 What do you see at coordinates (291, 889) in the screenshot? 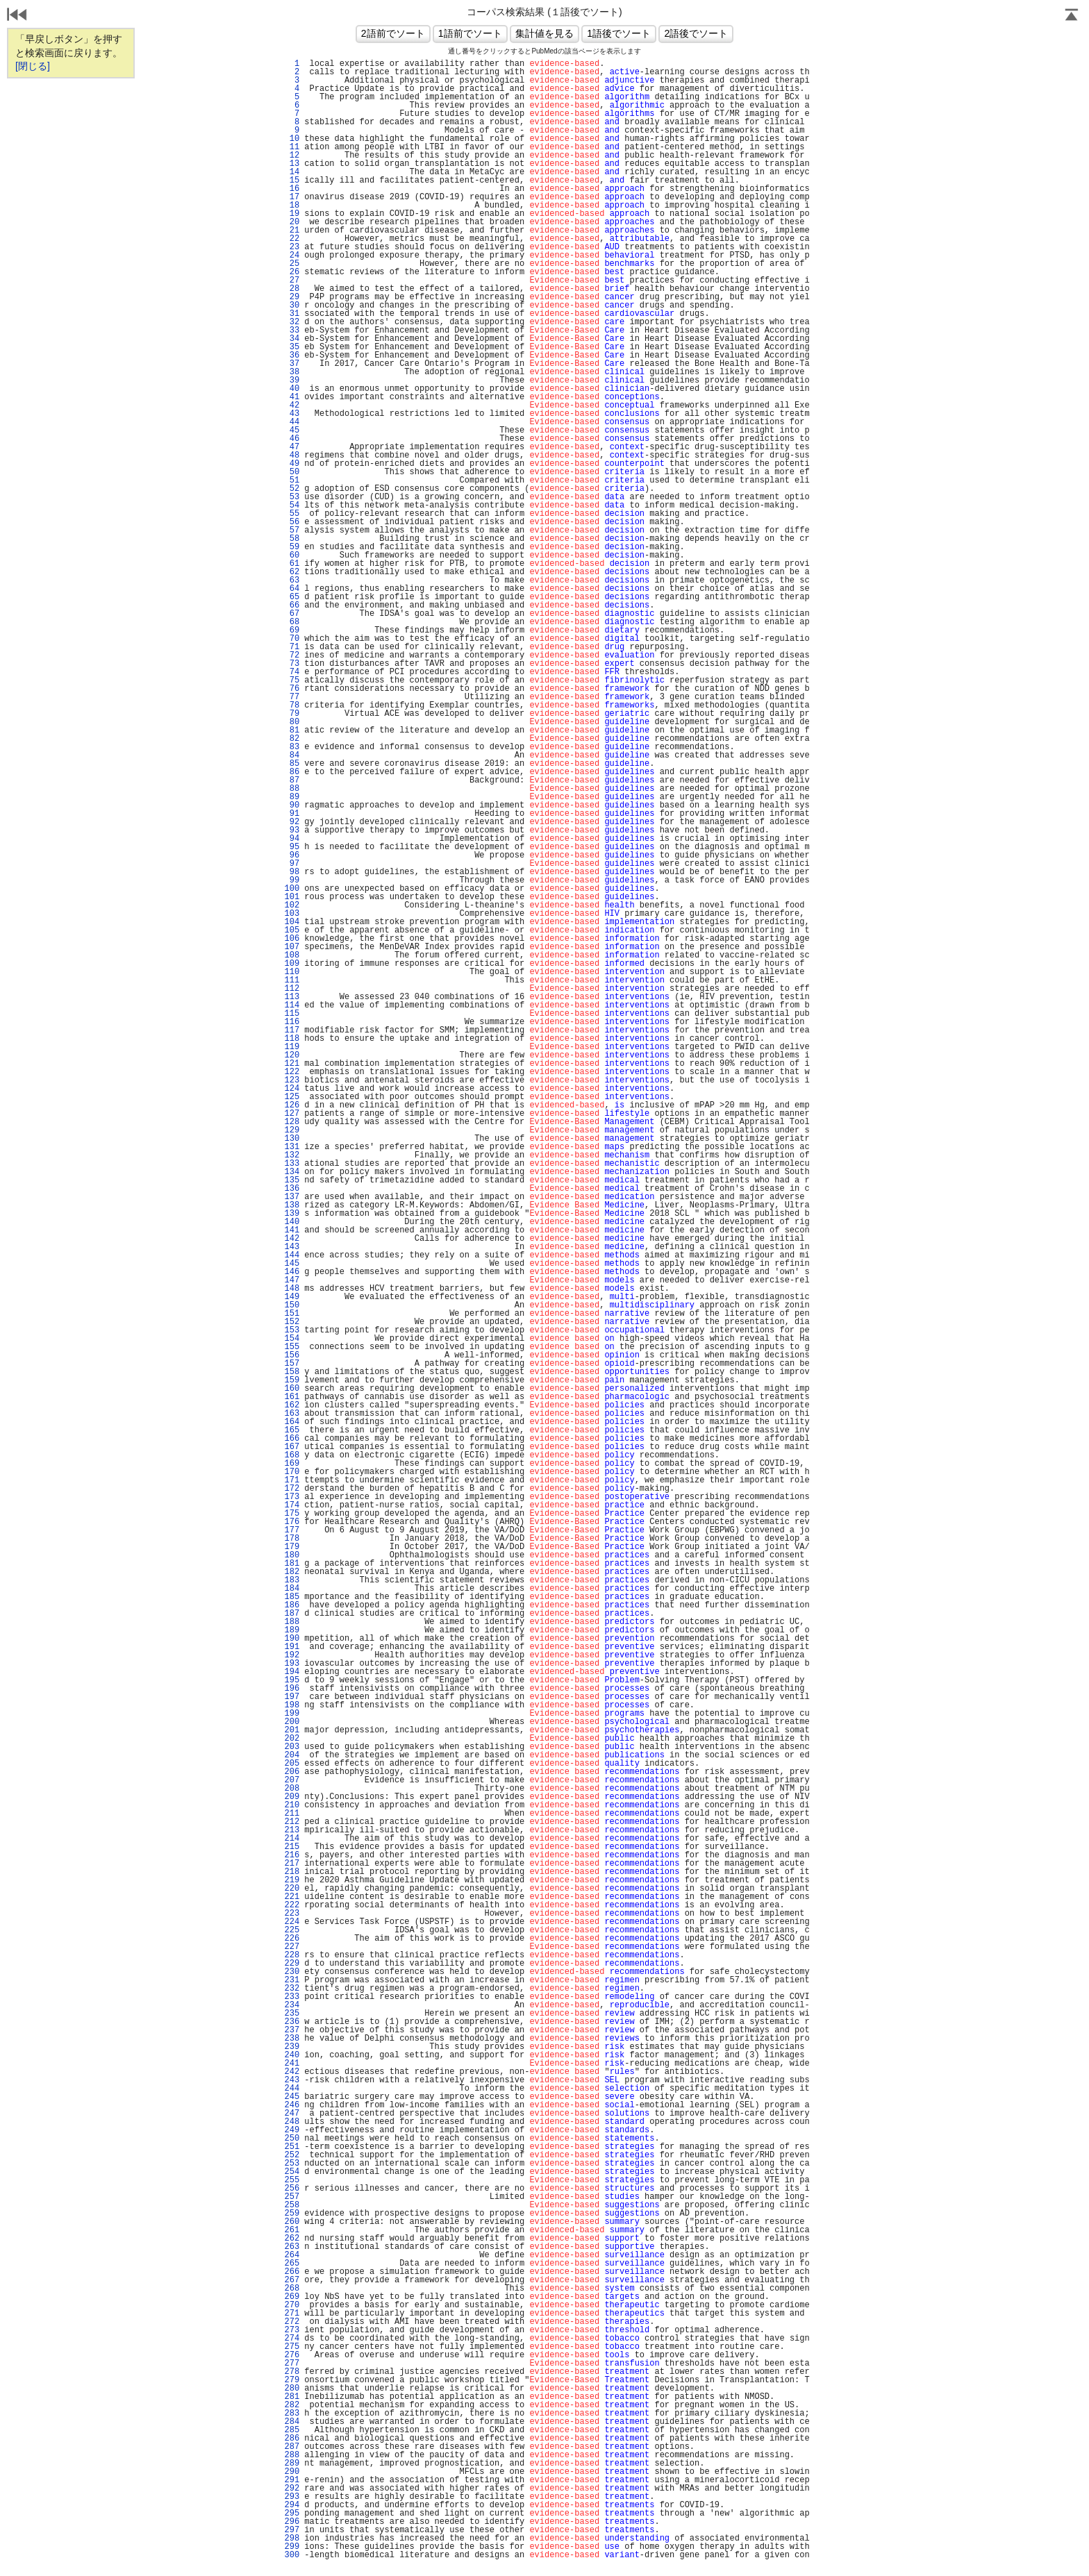
I see `100` at bounding box center [291, 889].